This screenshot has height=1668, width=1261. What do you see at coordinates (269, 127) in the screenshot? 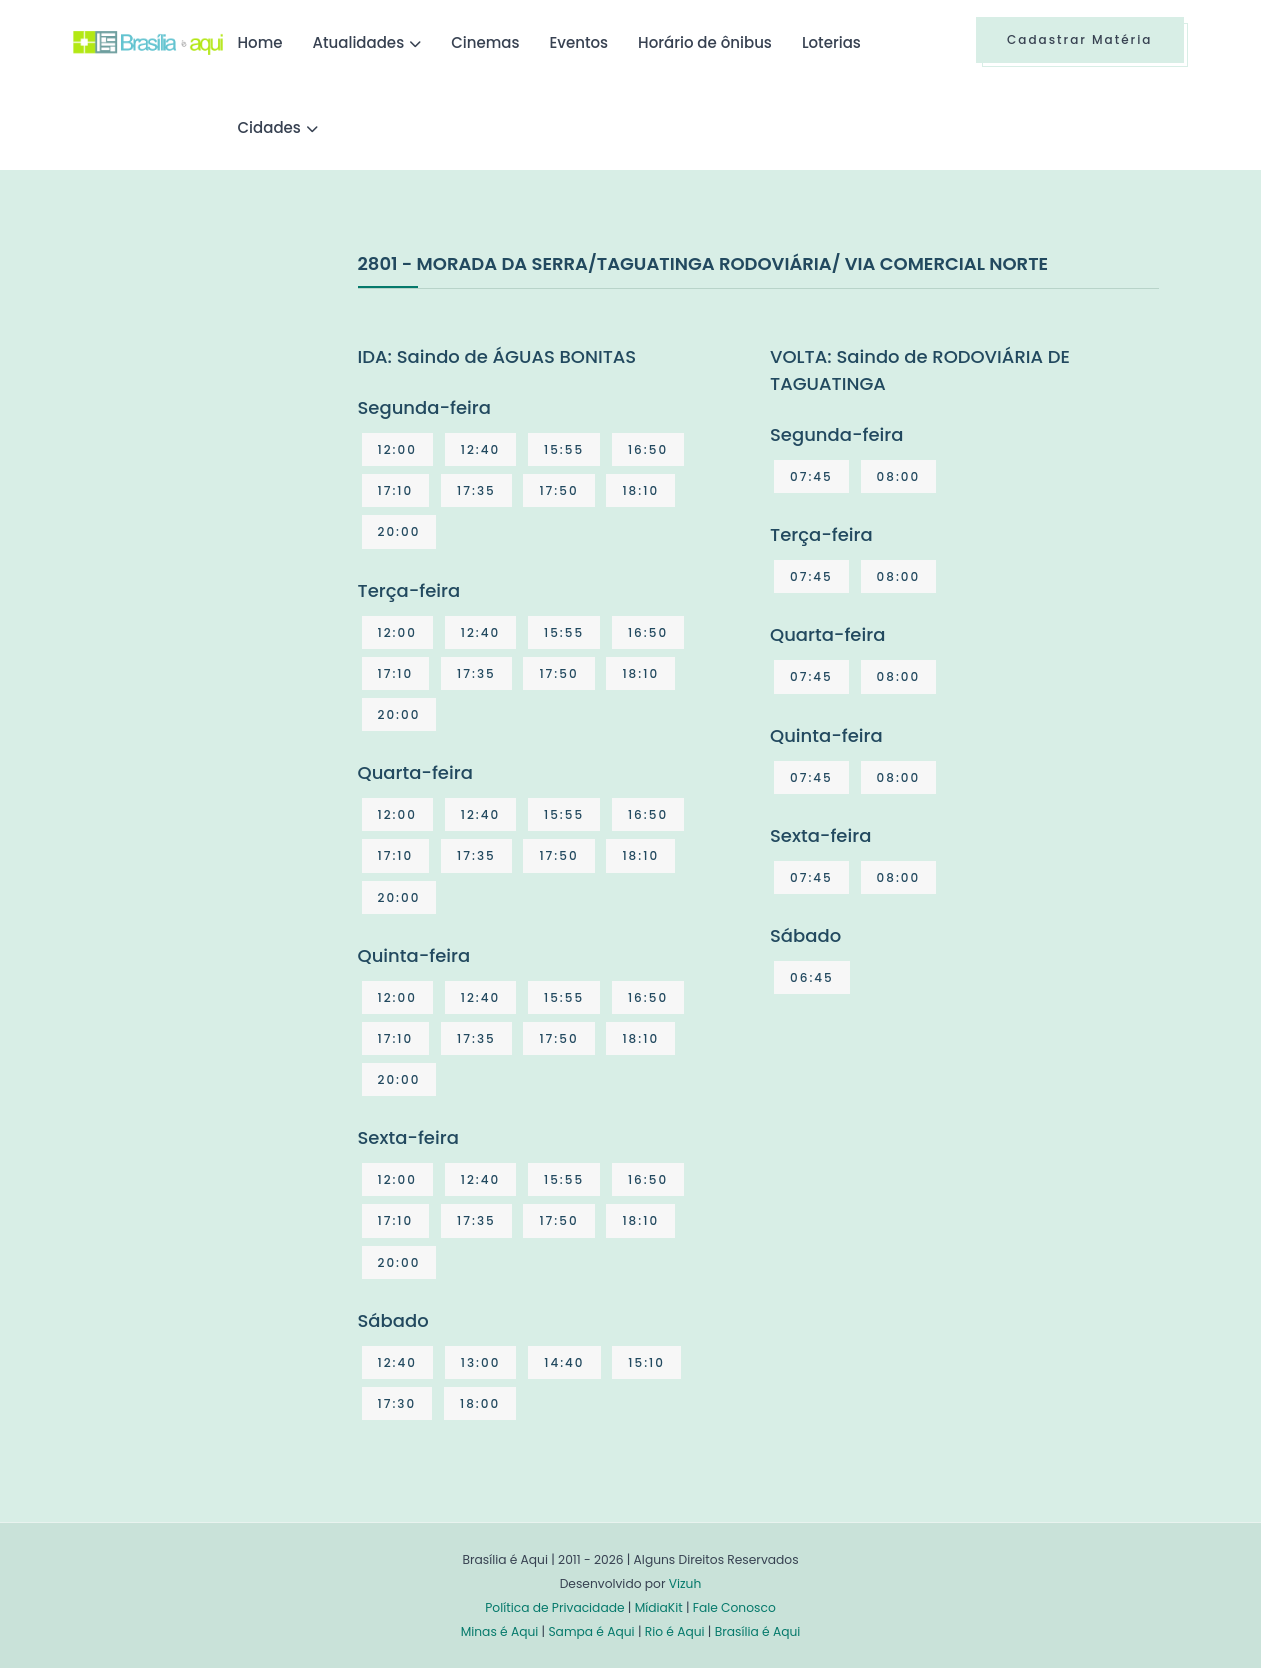
I see `Cidades` at bounding box center [269, 127].